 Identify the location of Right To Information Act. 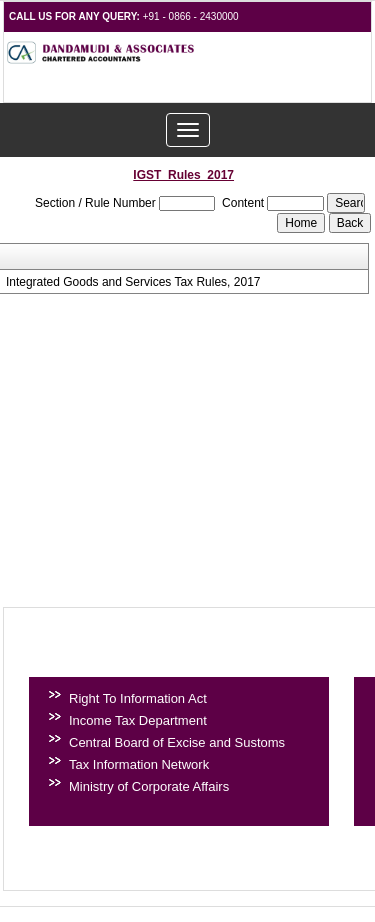
(138, 698).